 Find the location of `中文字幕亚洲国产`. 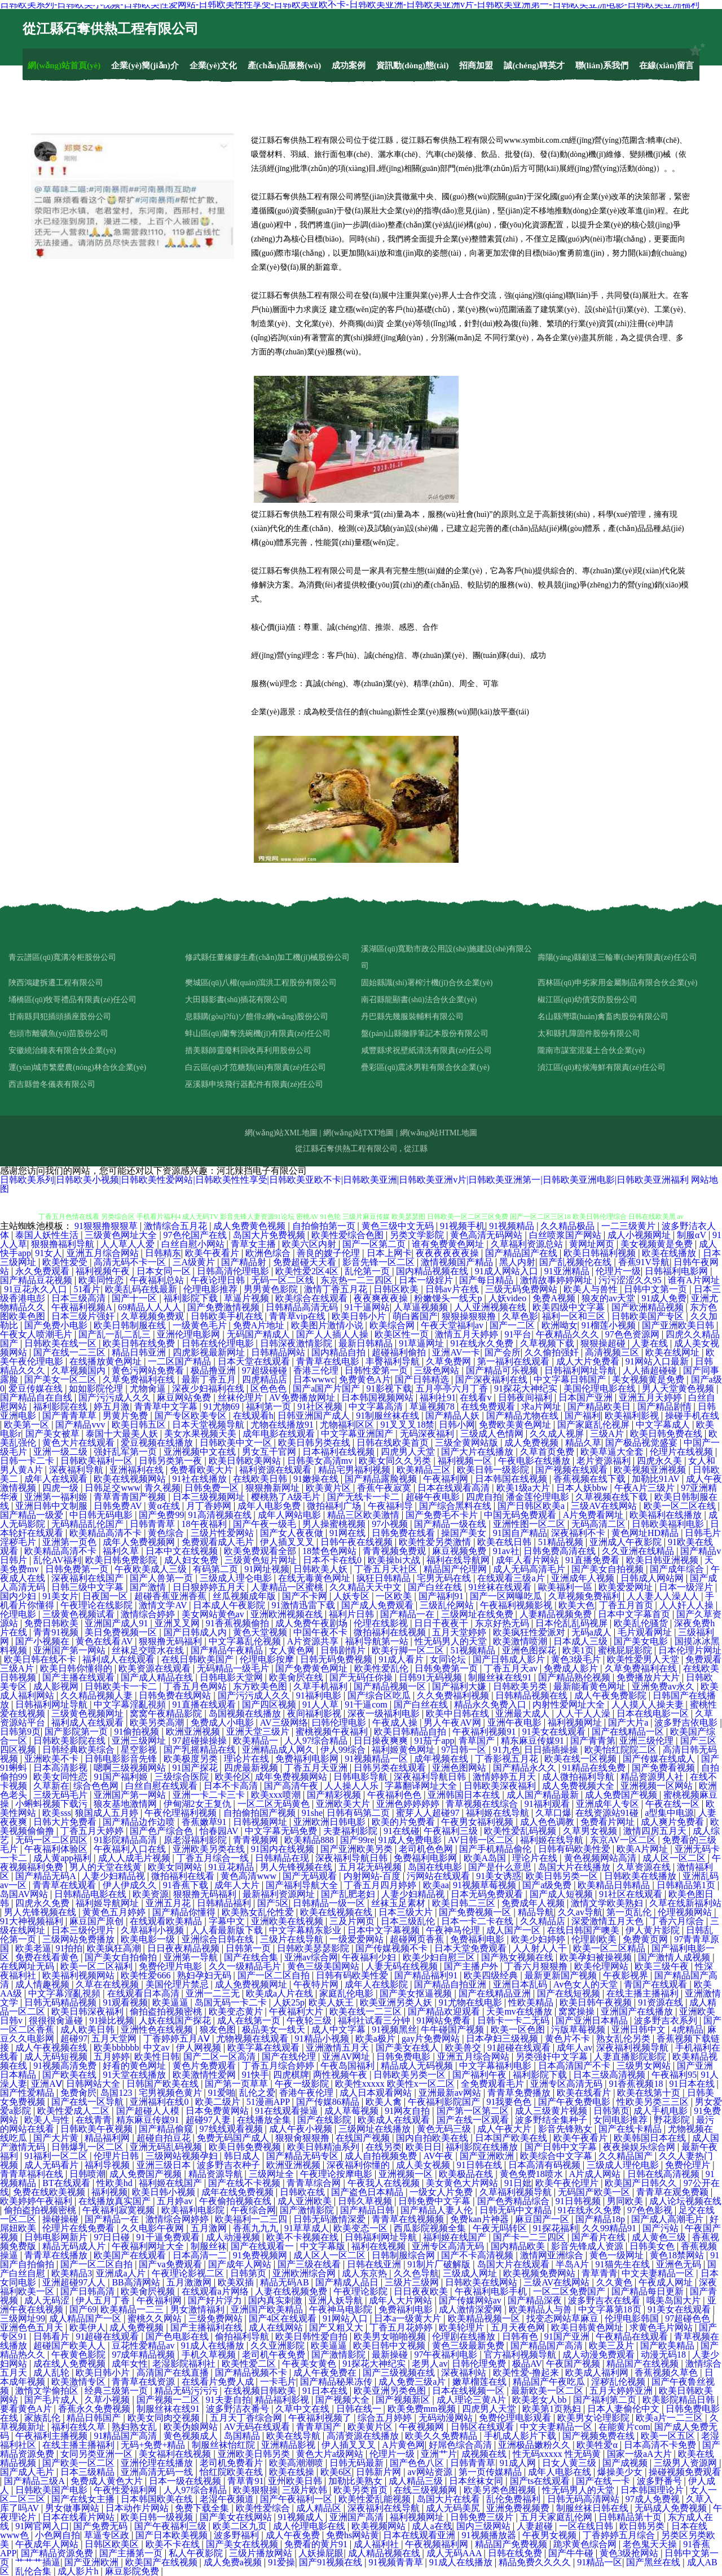

中文字幕亚洲国产 is located at coordinates (358, 1433).